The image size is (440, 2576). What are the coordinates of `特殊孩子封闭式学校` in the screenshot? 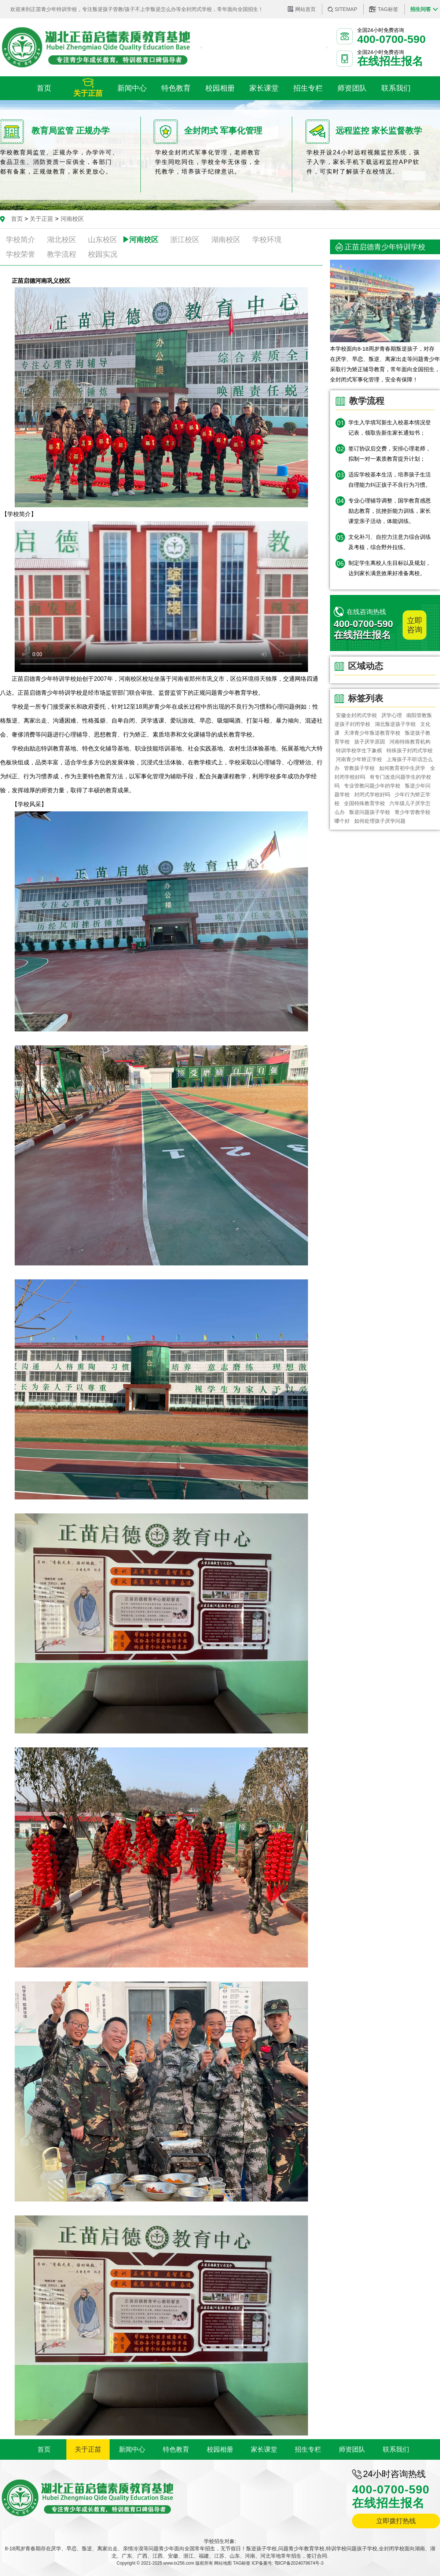 It's located at (409, 750).